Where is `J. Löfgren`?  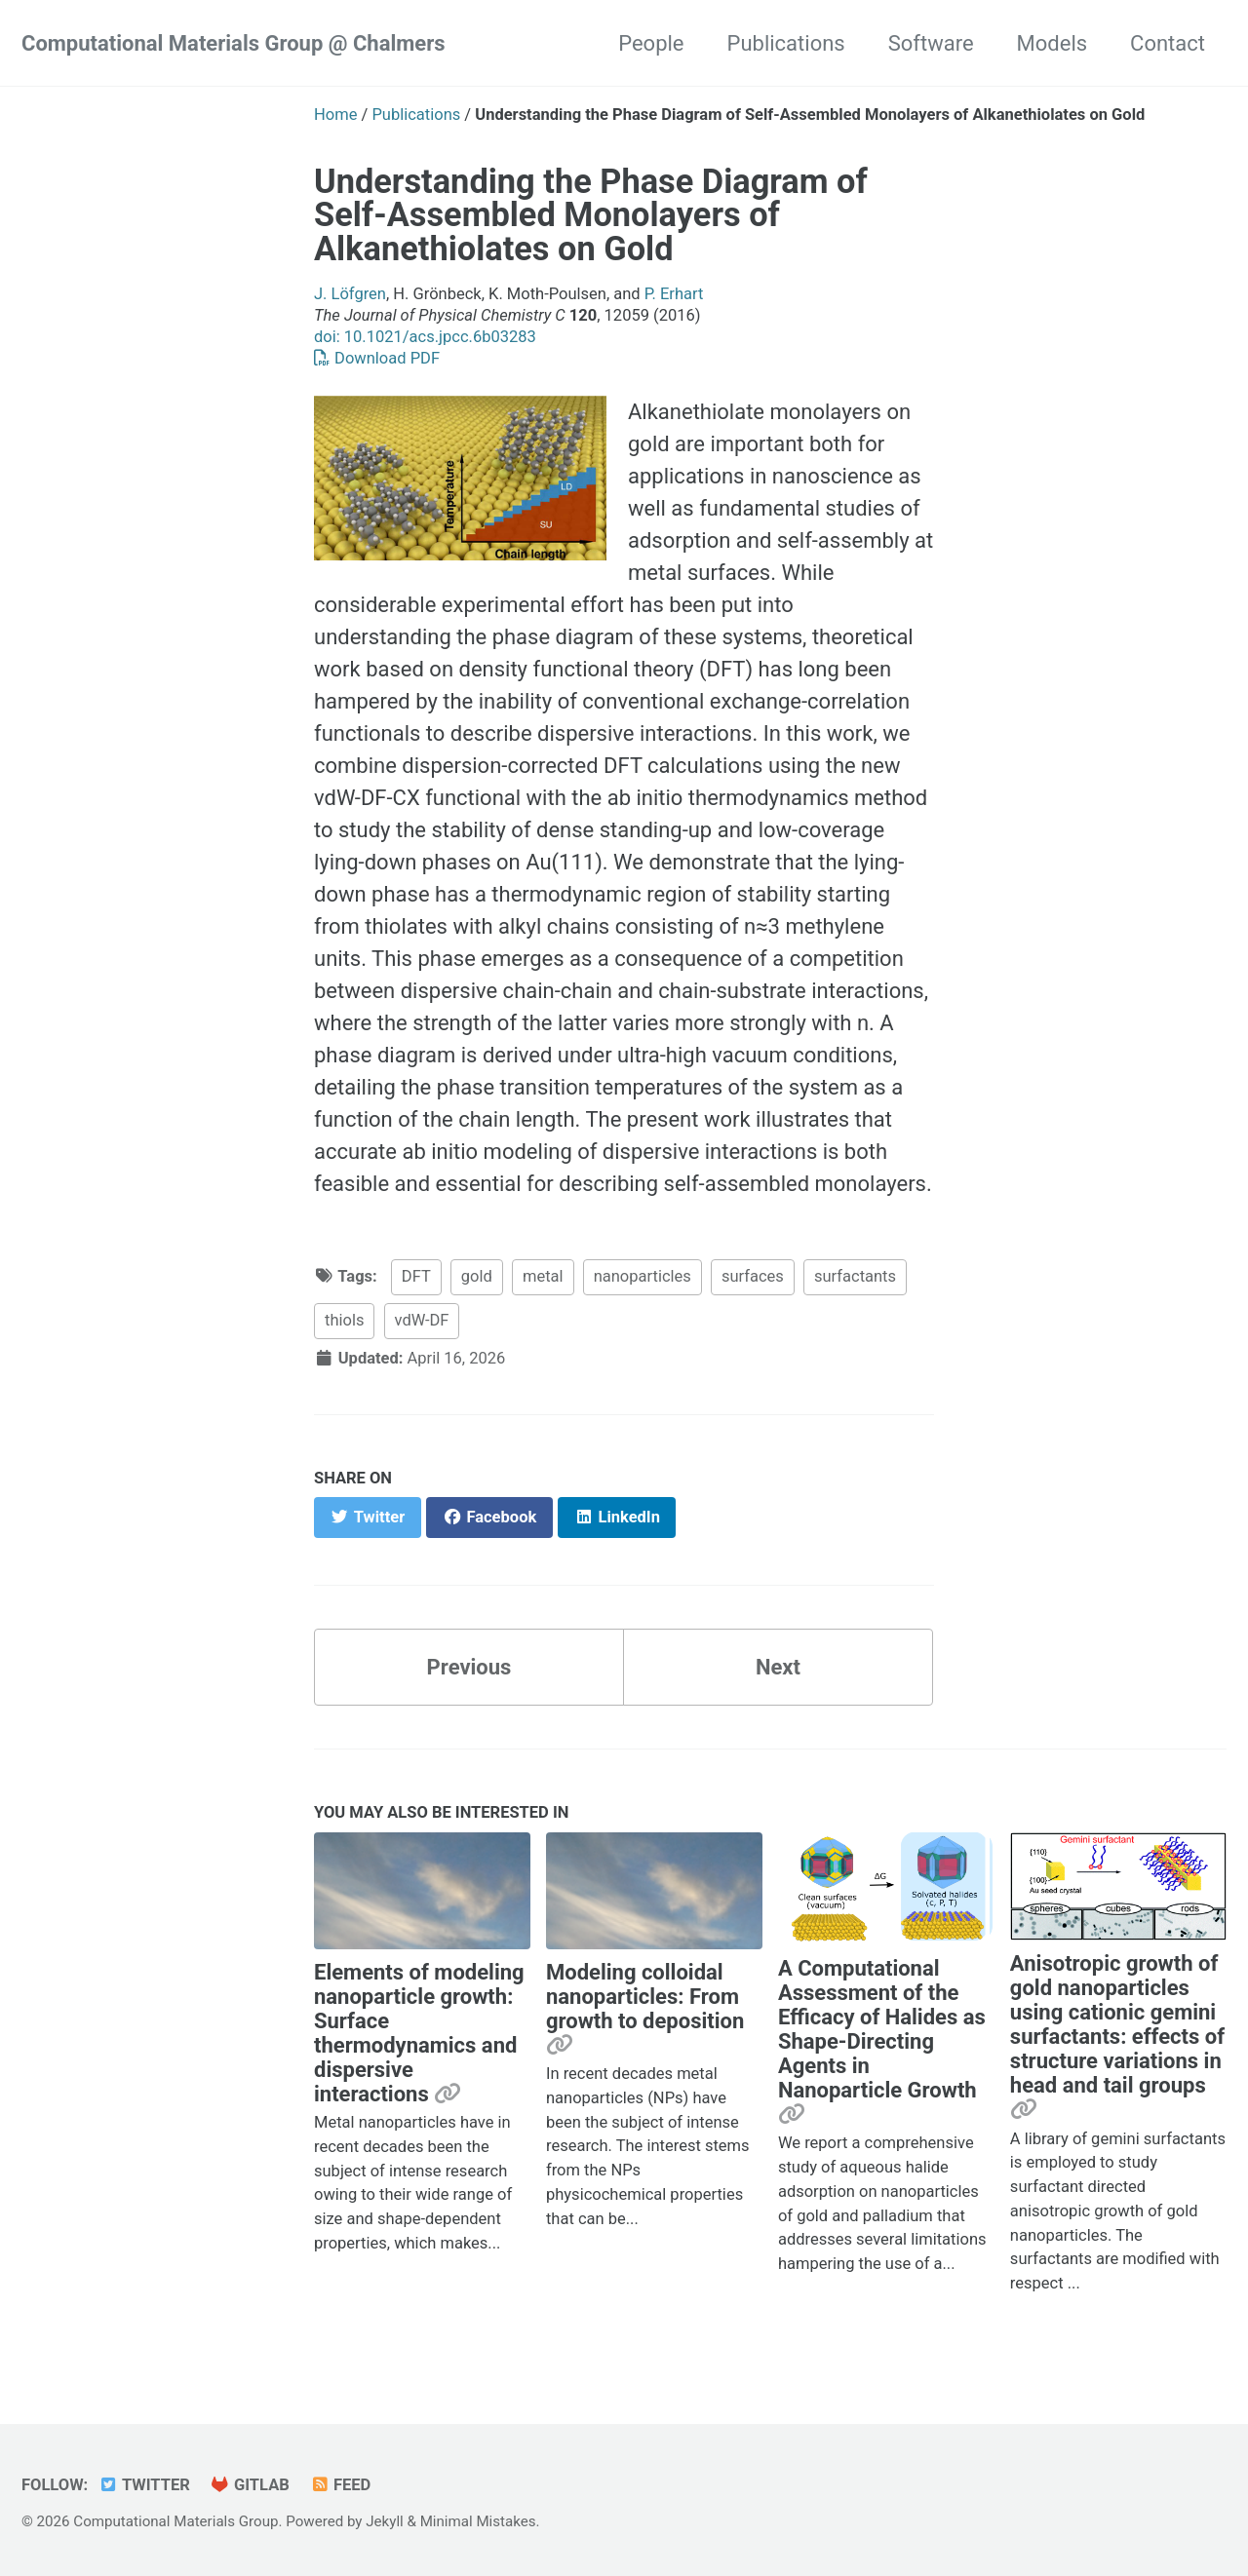
J. Löfgren is located at coordinates (350, 294).